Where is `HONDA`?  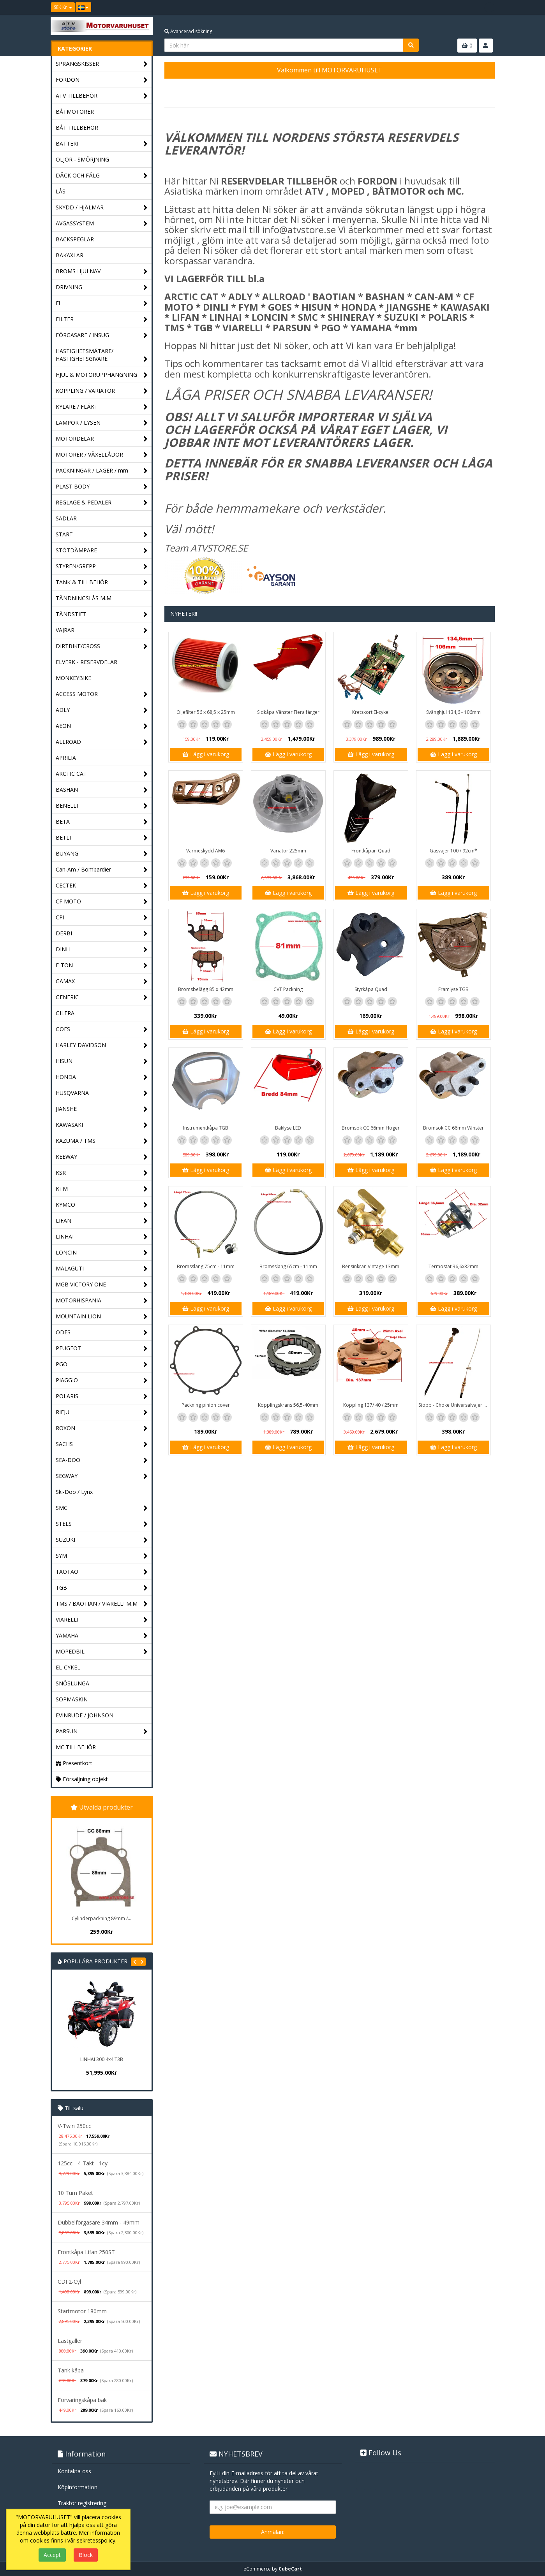
HONDA is located at coordinates (102, 1077).